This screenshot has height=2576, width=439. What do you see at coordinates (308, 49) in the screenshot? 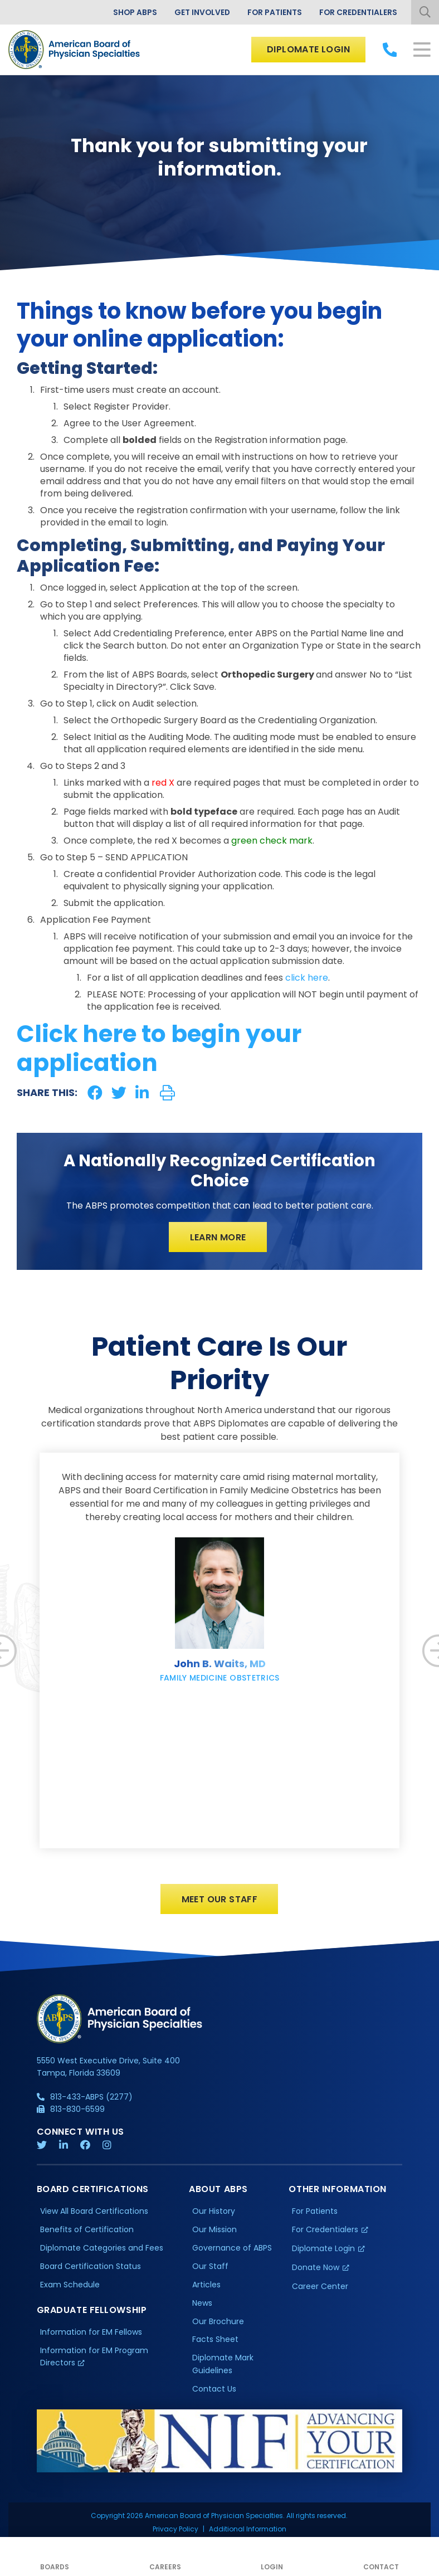
I see `Diplomate Login` at bounding box center [308, 49].